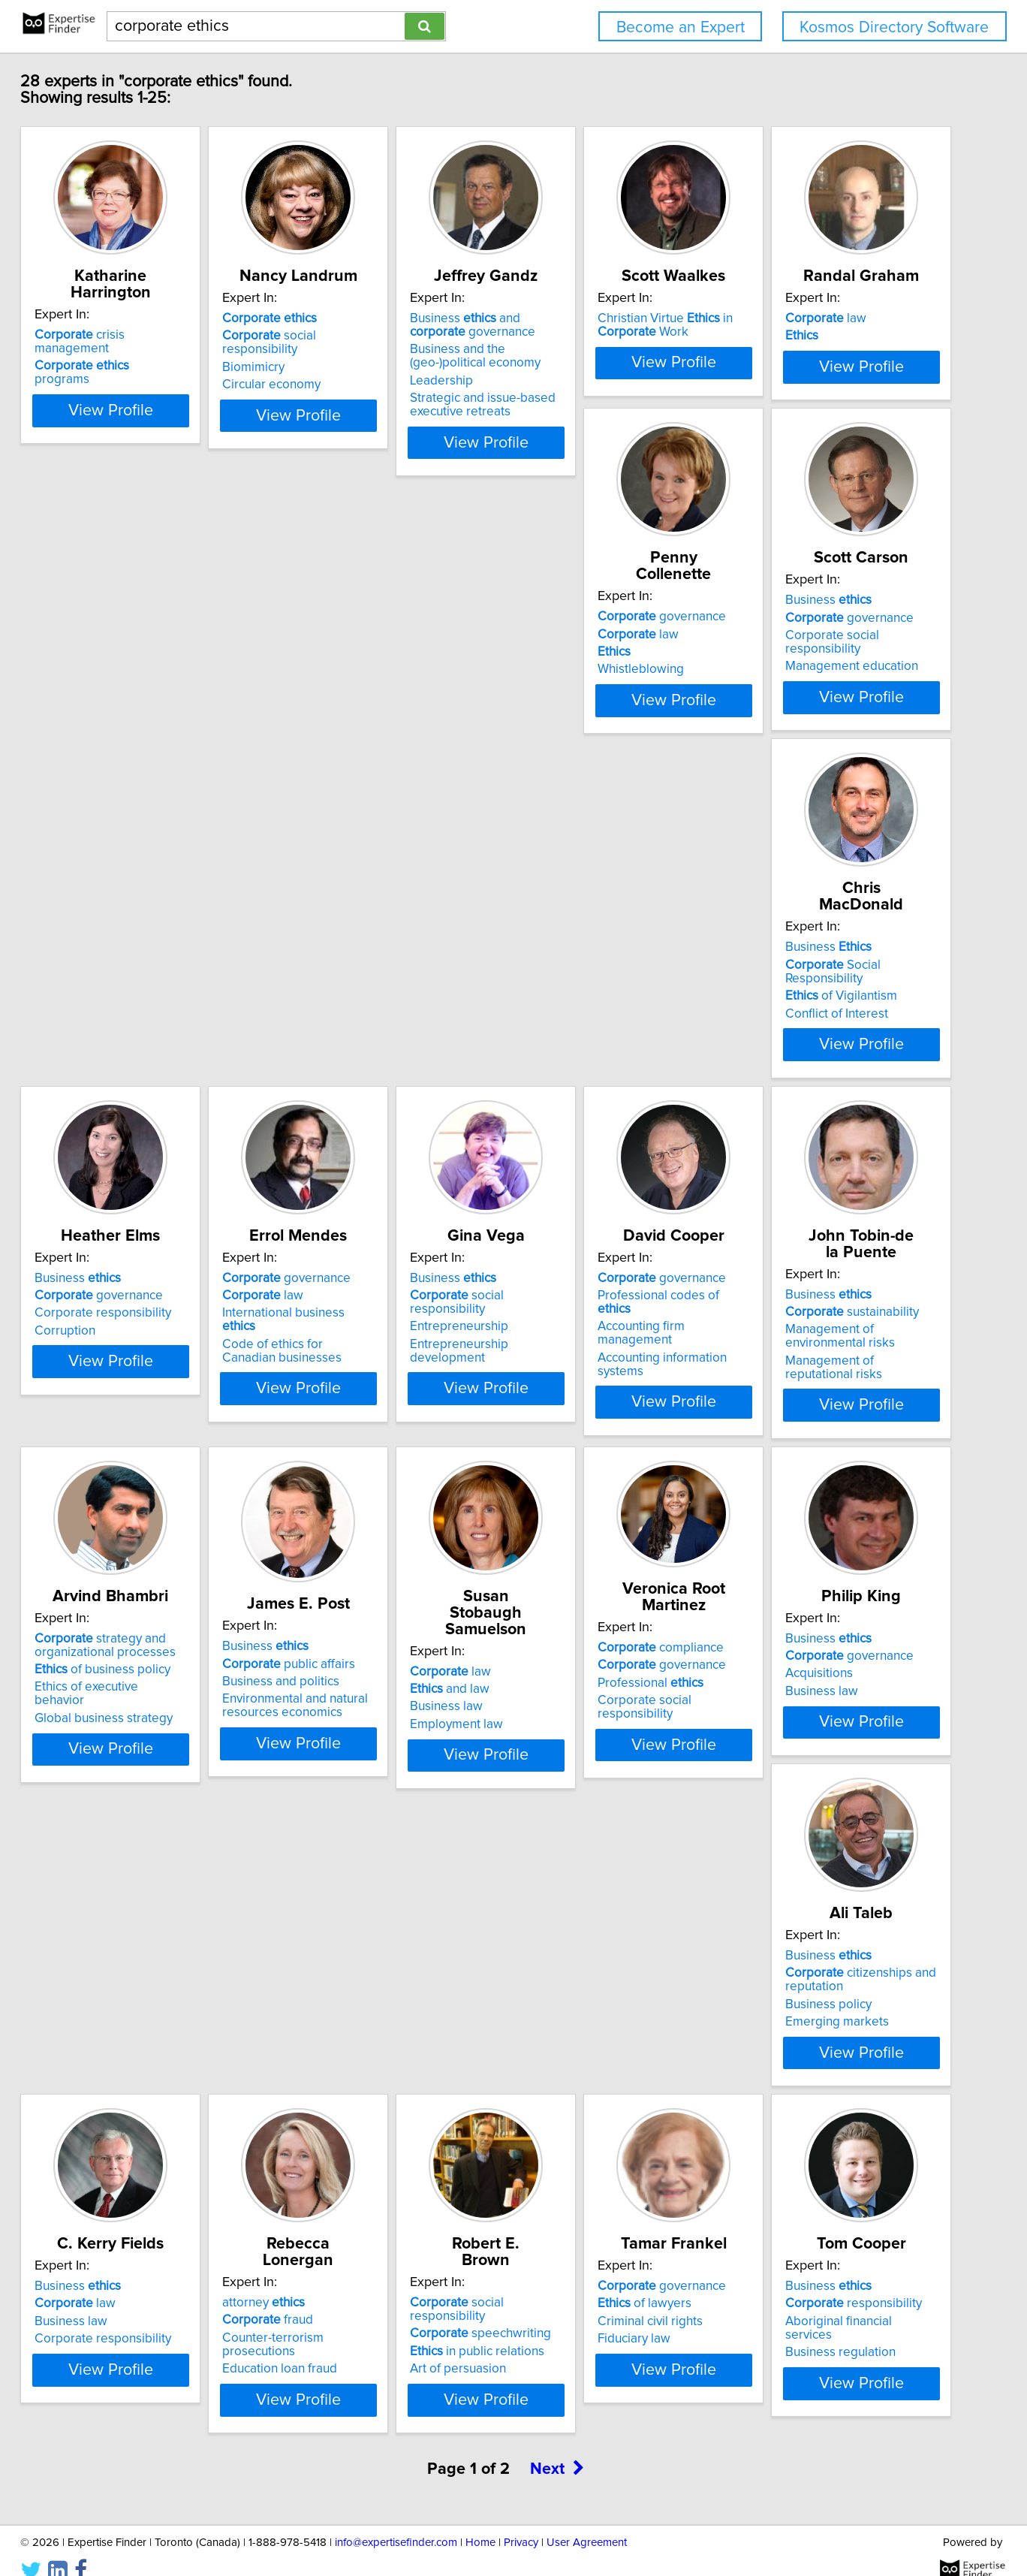  I want to click on Circular economy, so click(352, 387).